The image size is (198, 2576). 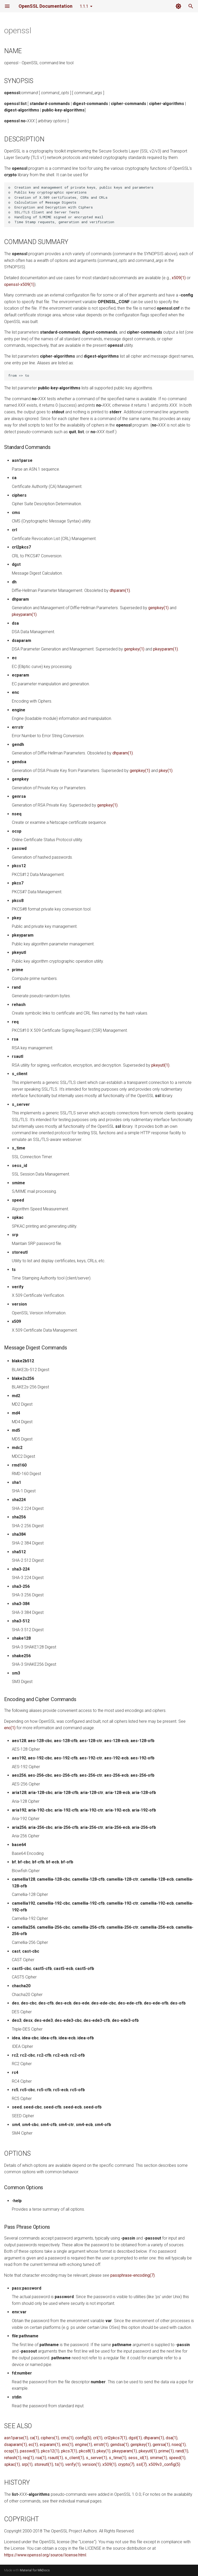 I want to click on s_time(1), so click(x=117, y=2457).